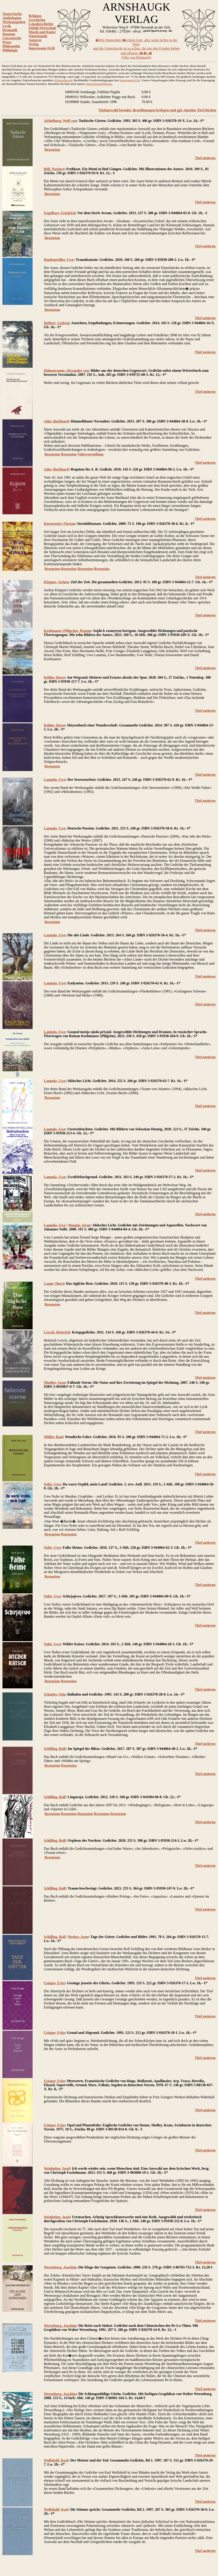 The image size is (218, 2576). What do you see at coordinates (90, 454) in the screenshot?
I see `Videovorstellung` at bounding box center [90, 454].